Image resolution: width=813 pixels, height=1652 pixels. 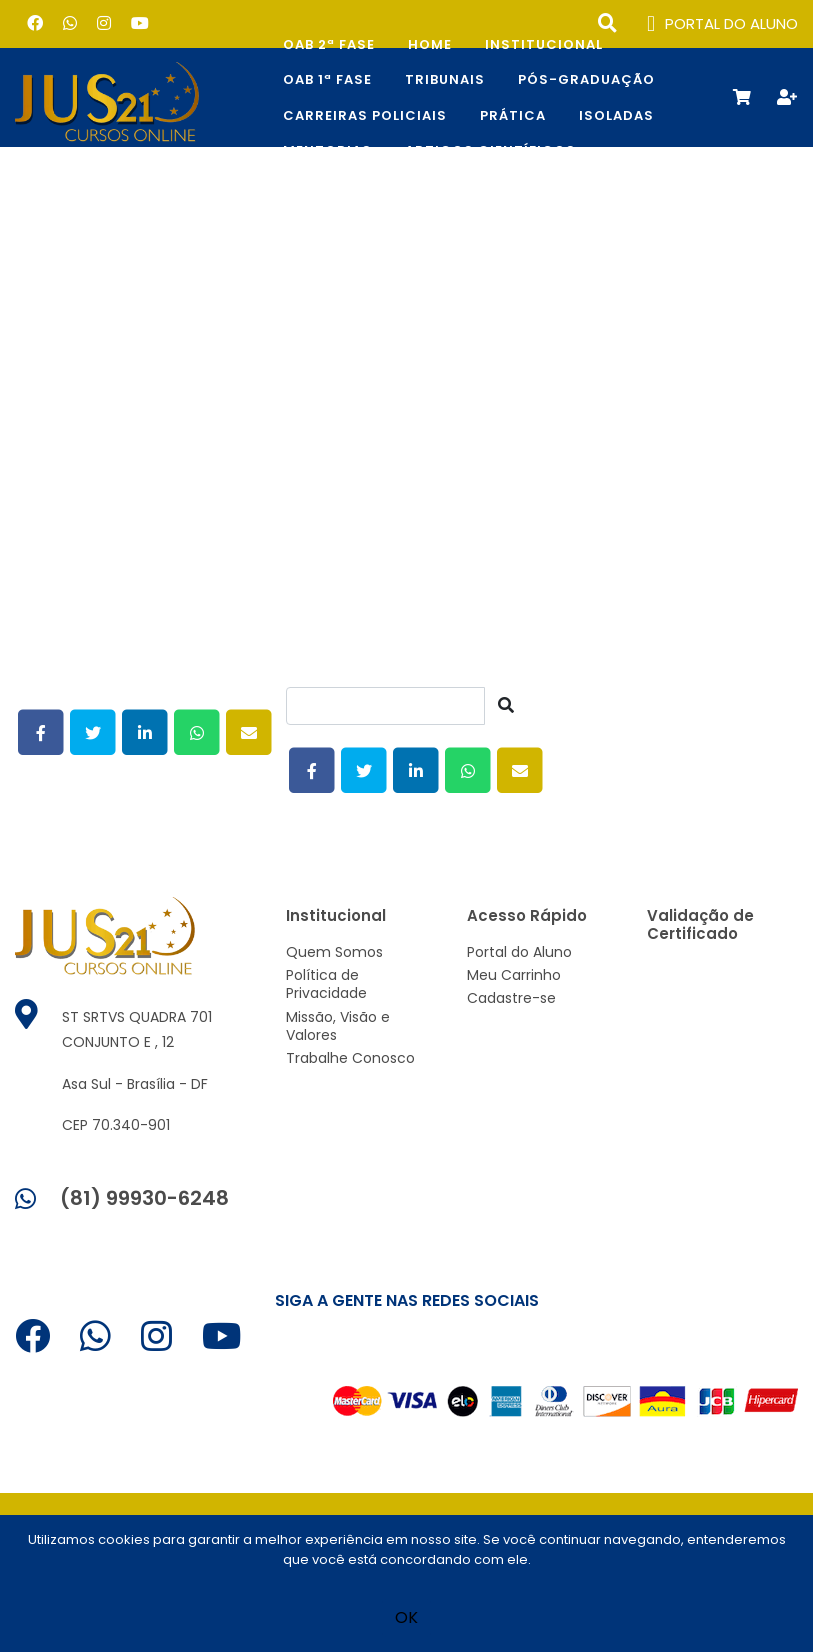 What do you see at coordinates (338, 1026) in the screenshot?
I see `Missão, Visão e Valores` at bounding box center [338, 1026].